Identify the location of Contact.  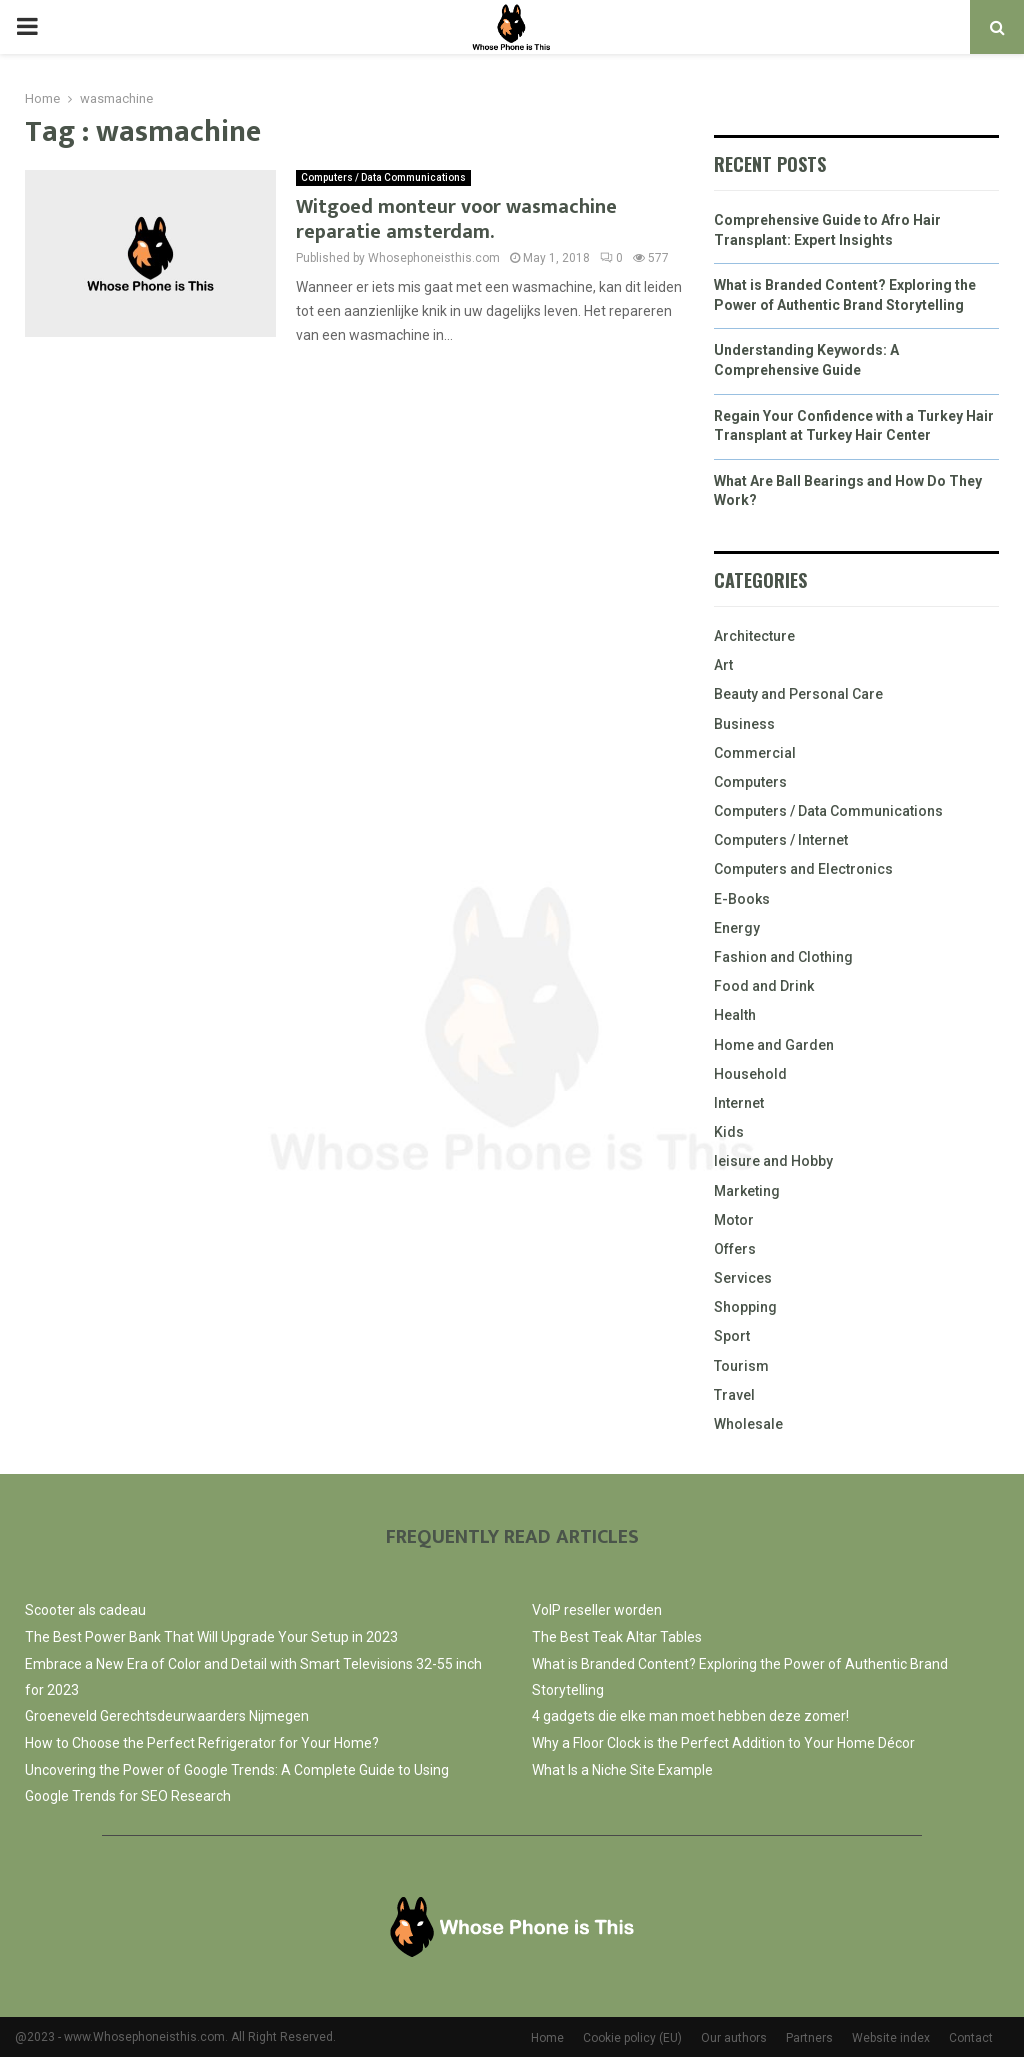
(971, 2038).